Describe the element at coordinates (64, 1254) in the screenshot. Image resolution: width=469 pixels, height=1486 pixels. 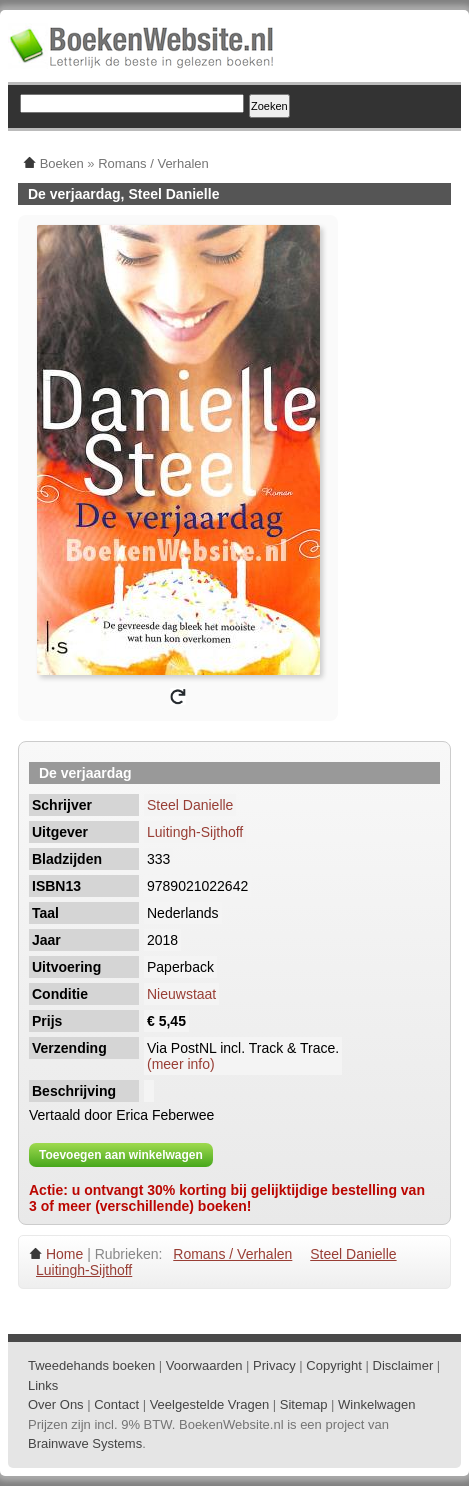
I see `Home` at that location.